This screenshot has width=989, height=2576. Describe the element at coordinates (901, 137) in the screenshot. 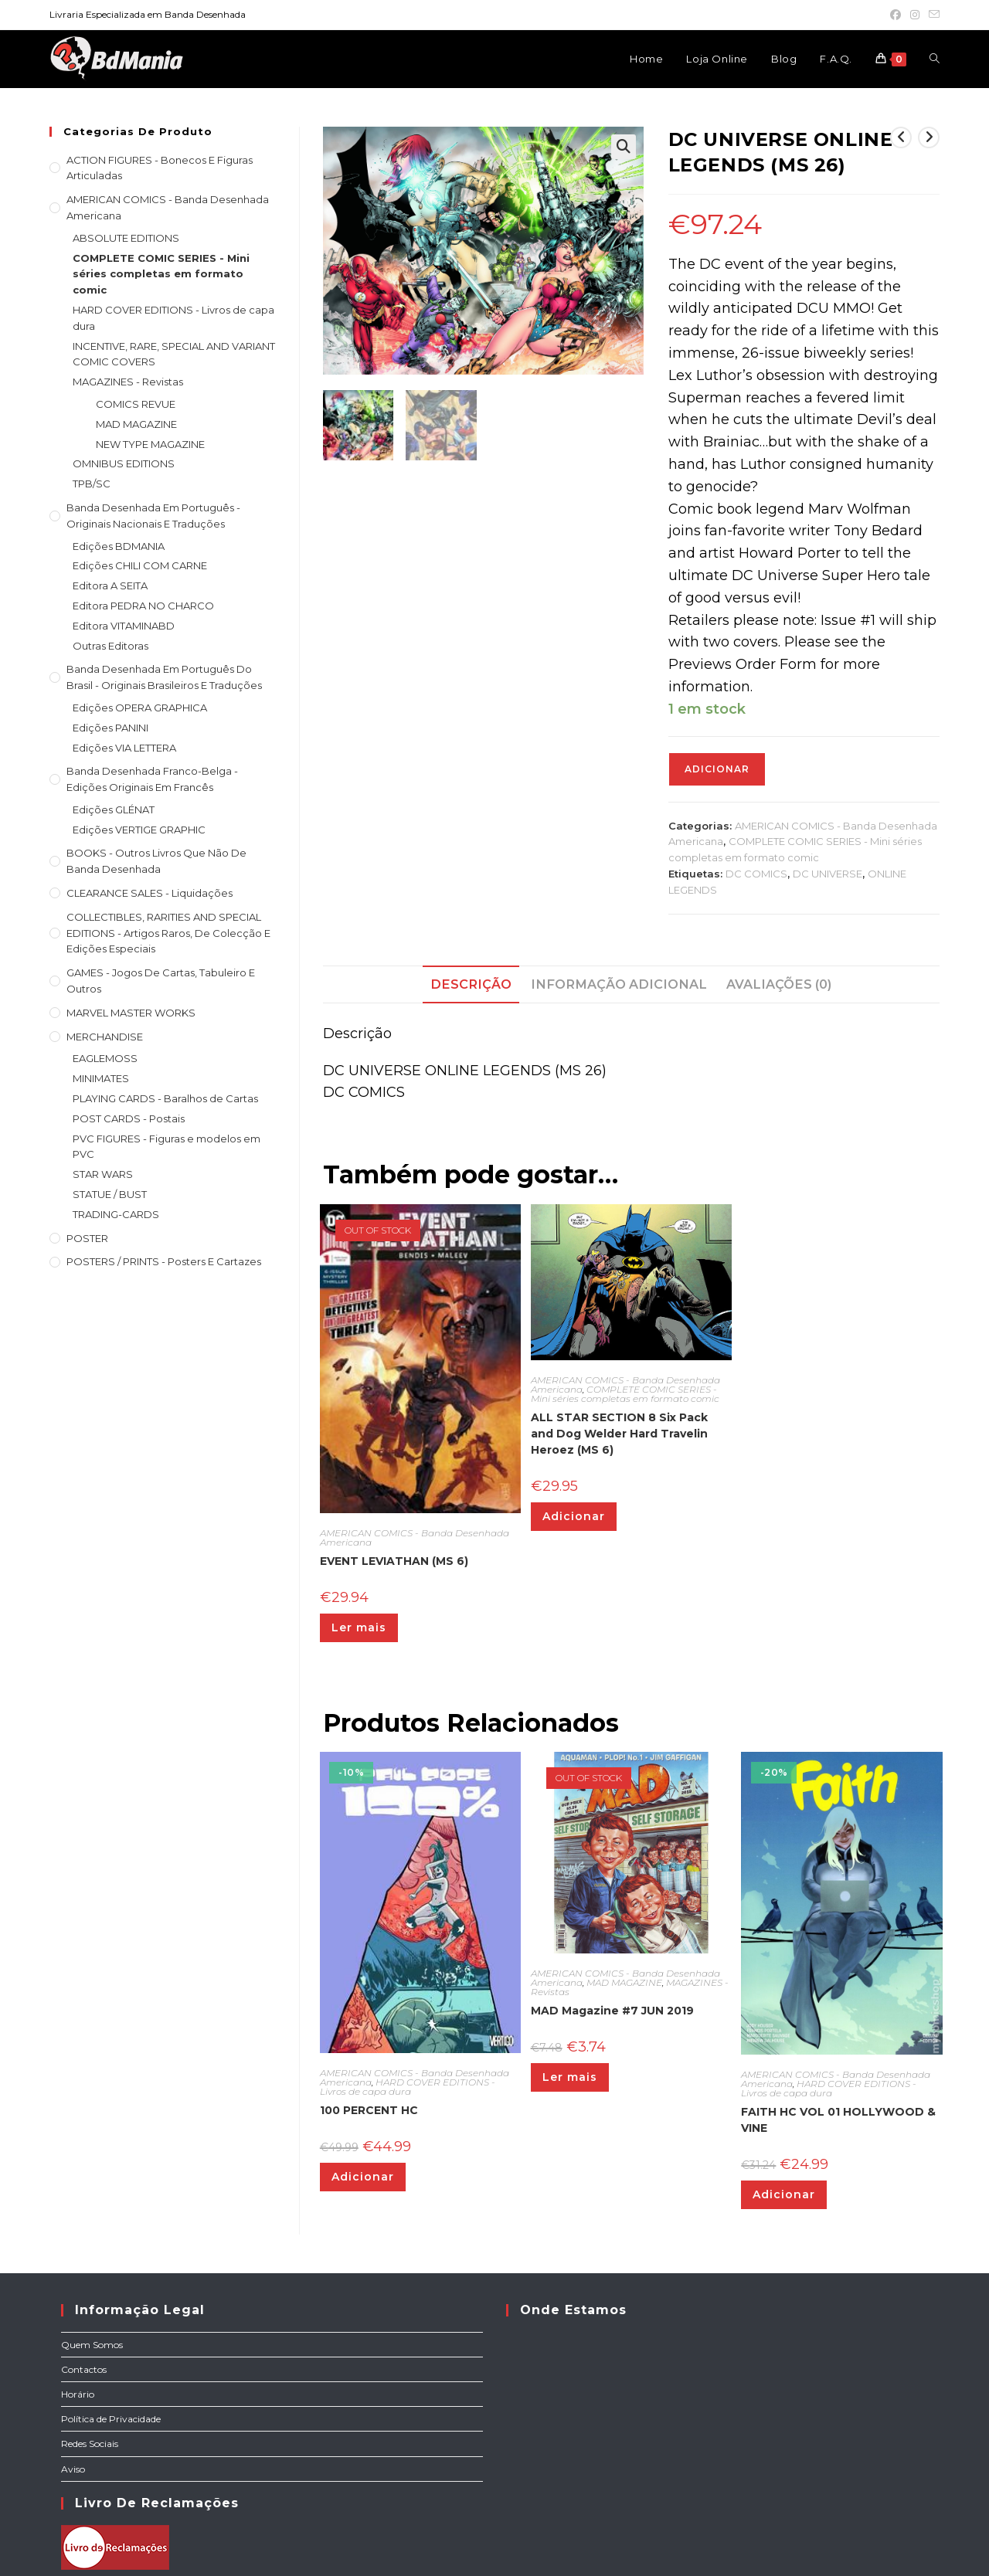

I see `[View previous product]` at that location.